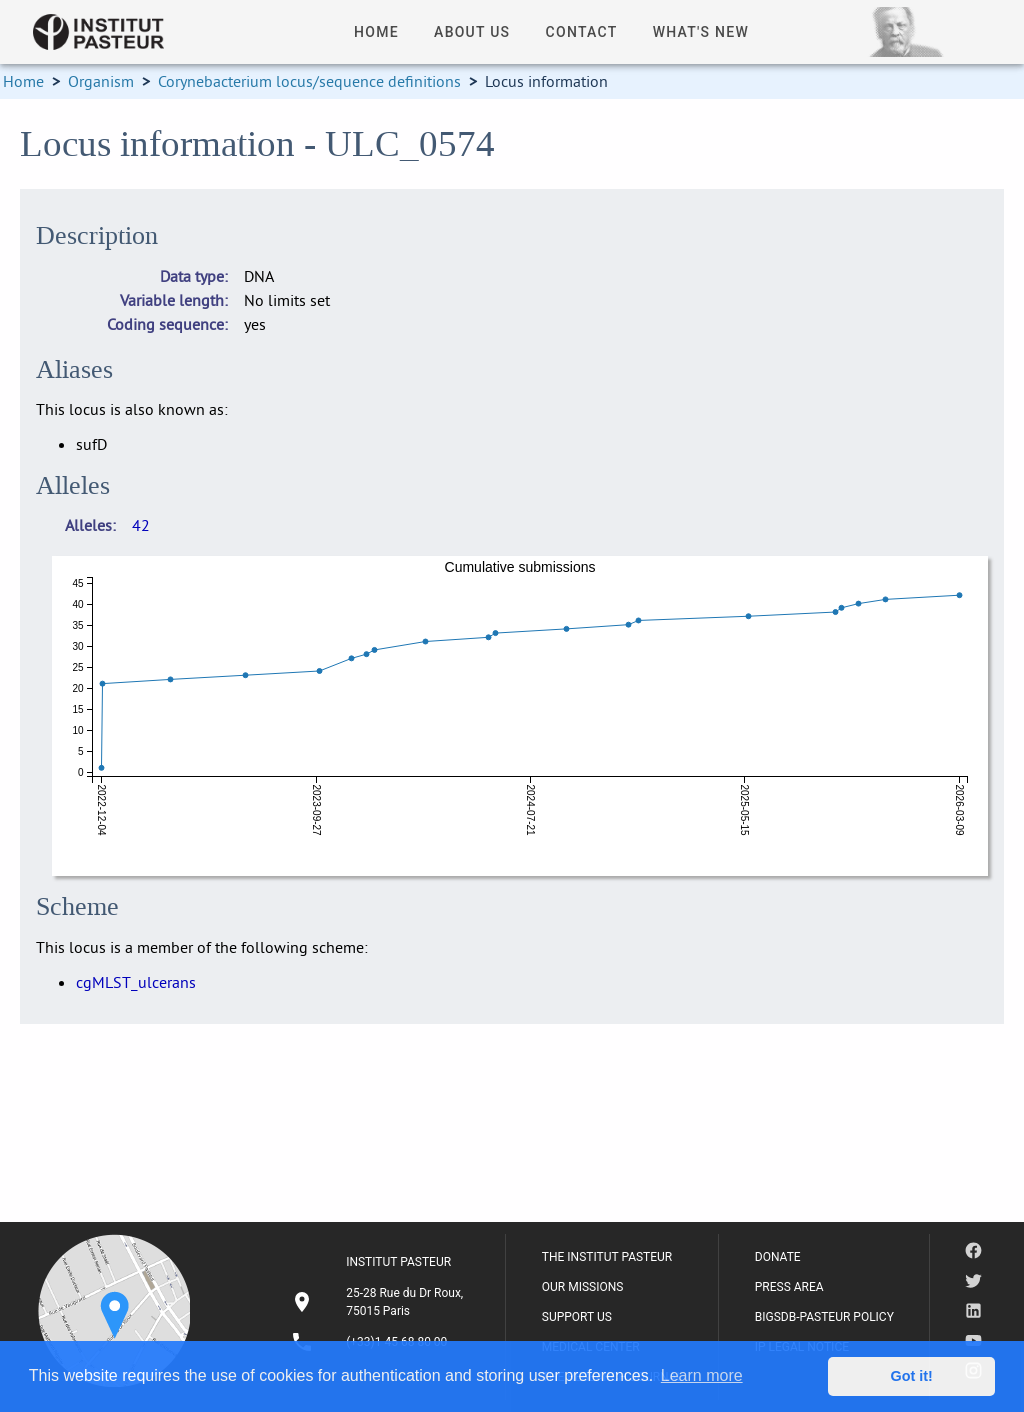  What do you see at coordinates (101, 81) in the screenshot?
I see `Organism` at bounding box center [101, 81].